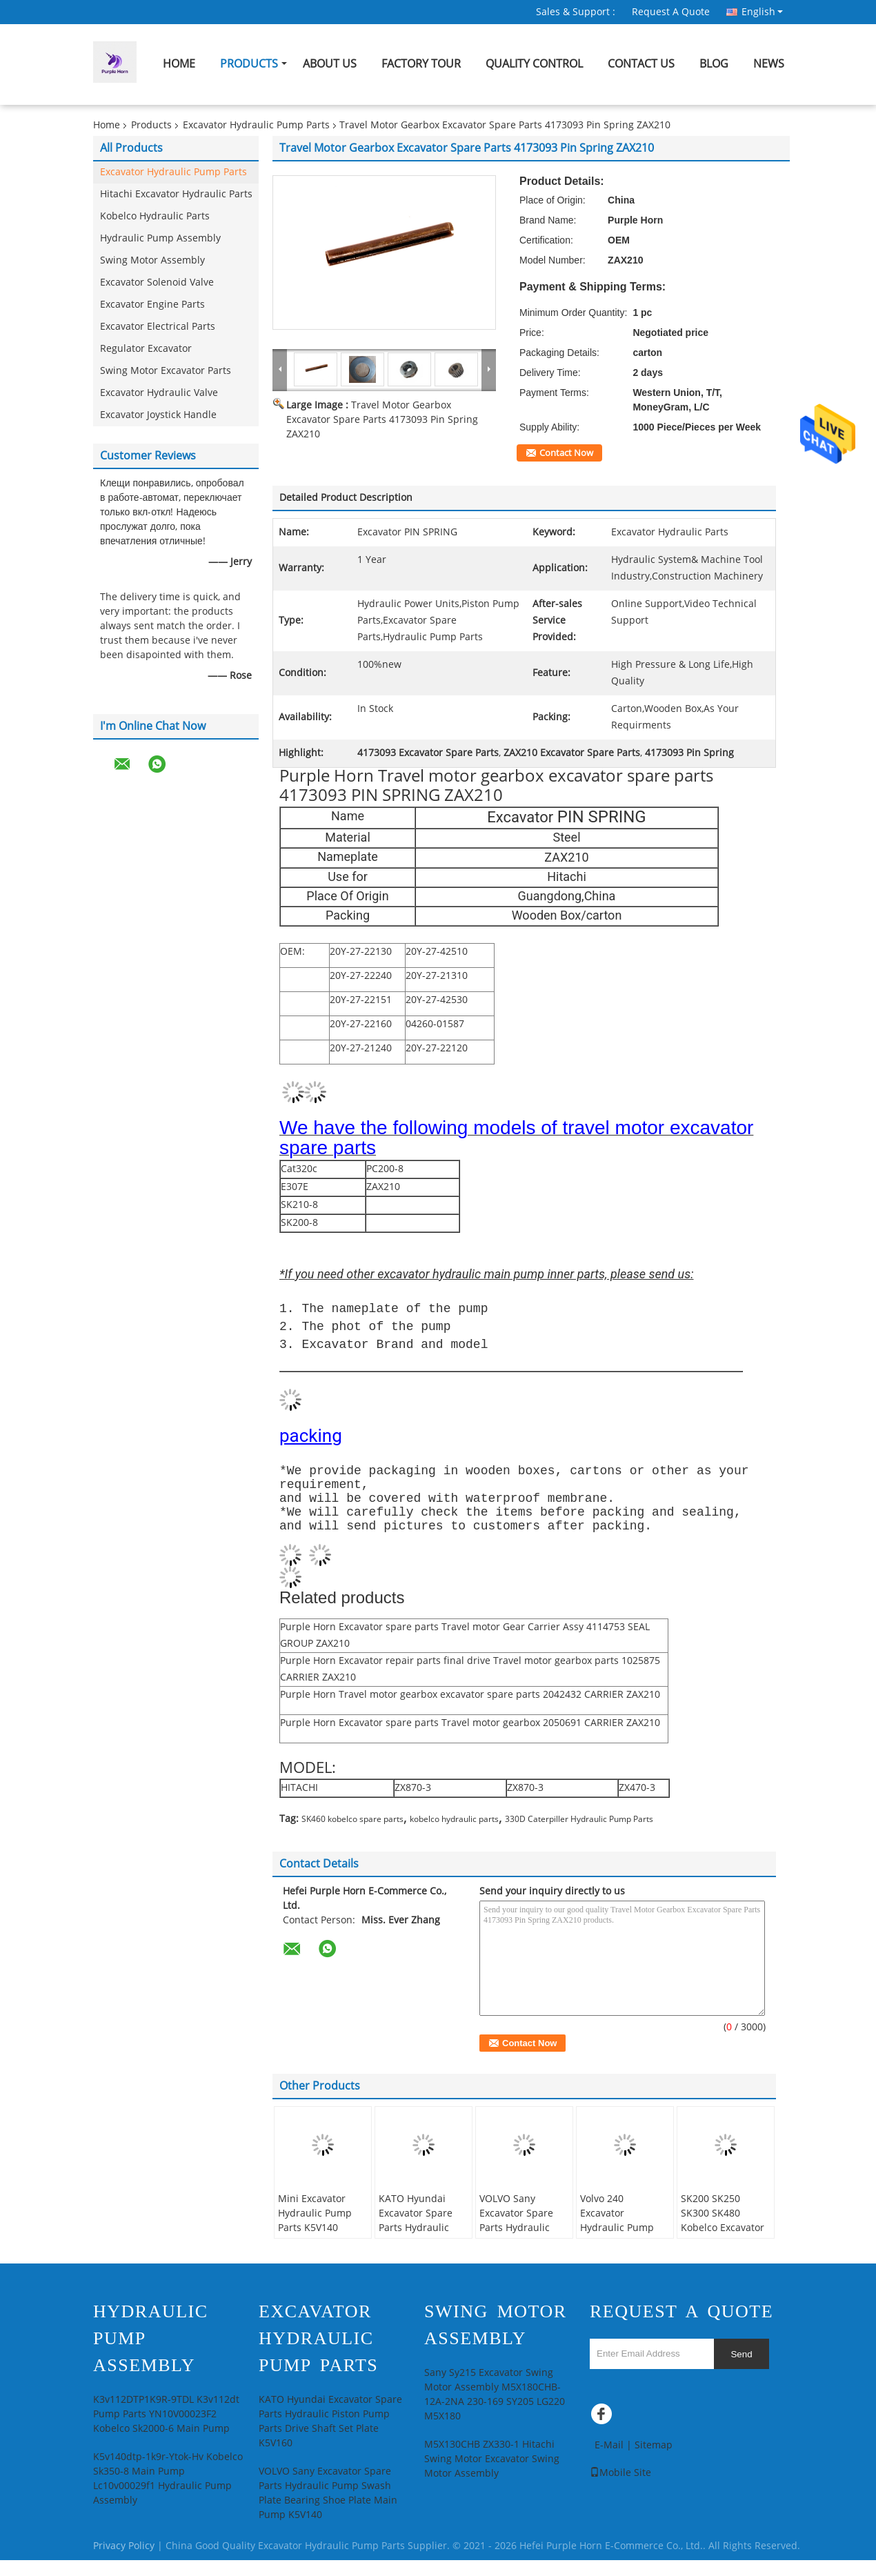  Describe the element at coordinates (654, 2461) in the screenshot. I see `Sitemap` at that location.